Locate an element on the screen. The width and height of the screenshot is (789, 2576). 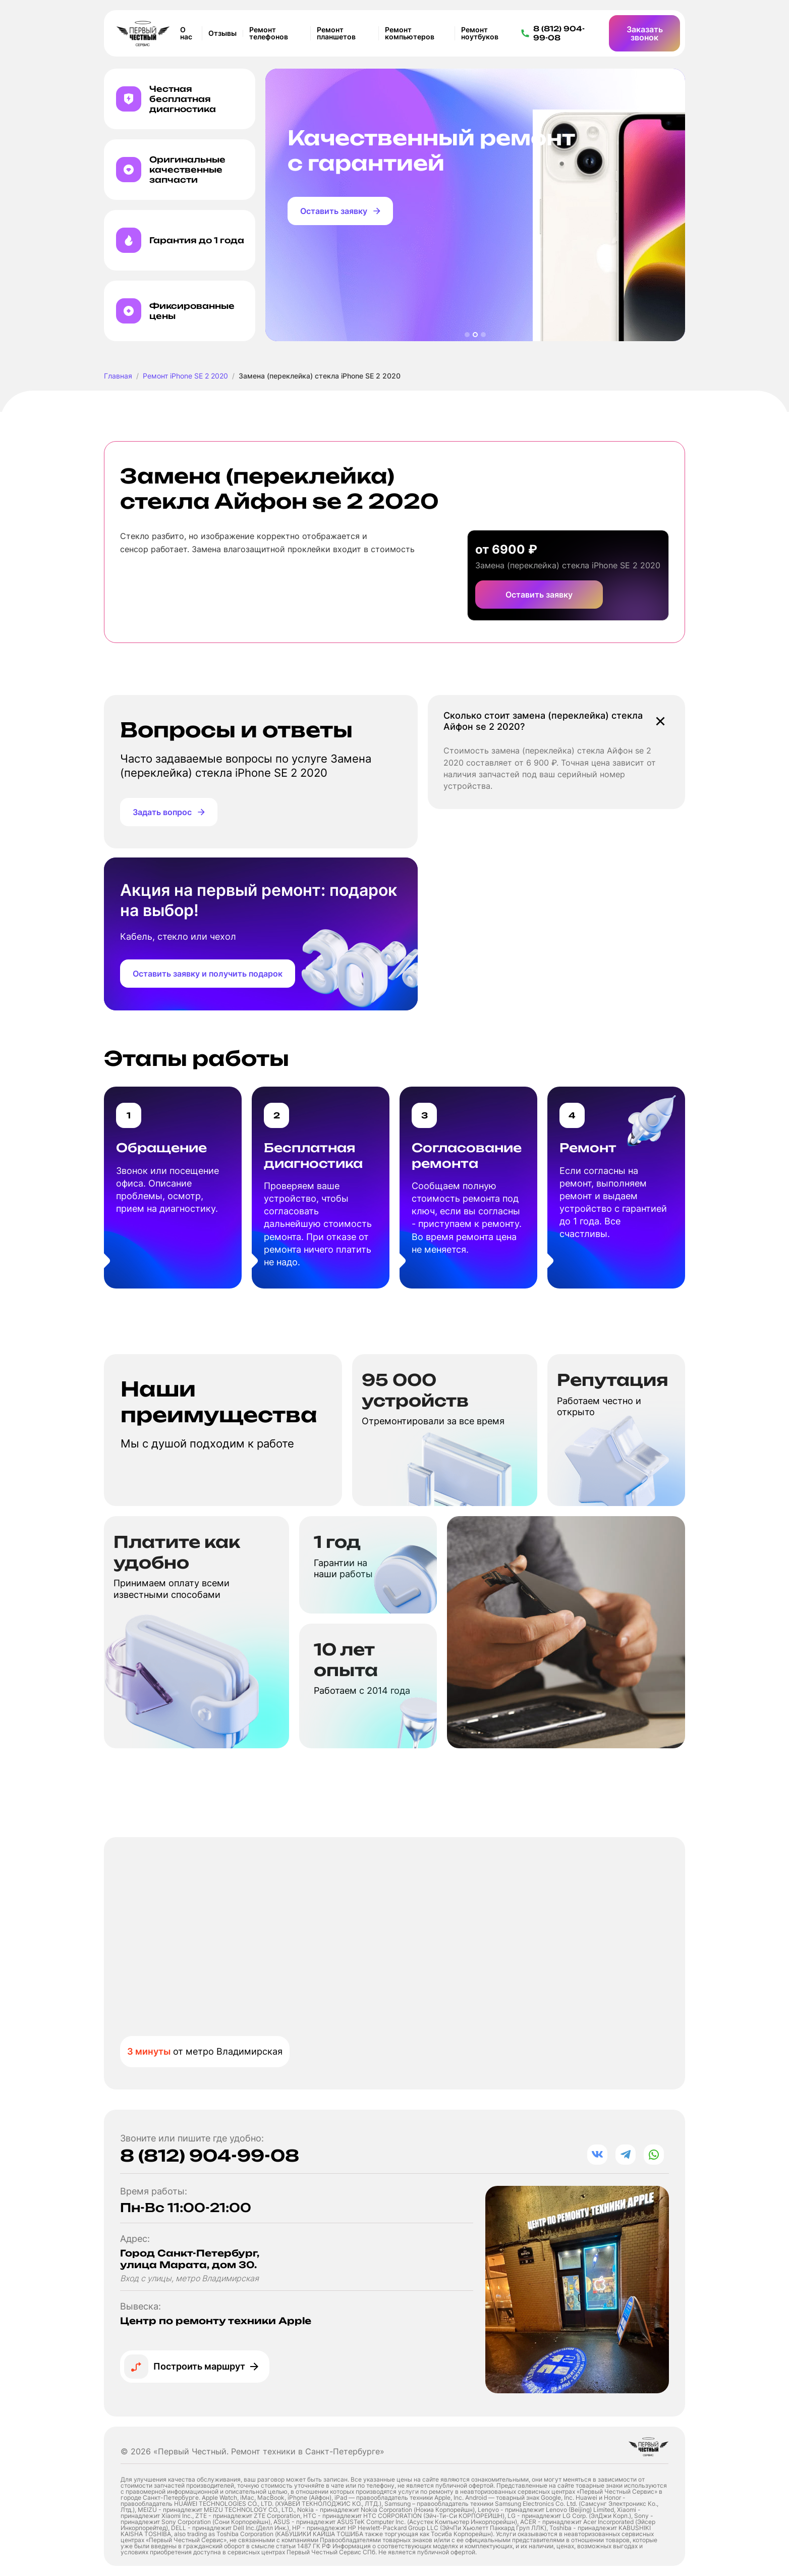
Отзывы is located at coordinates (222, 33).